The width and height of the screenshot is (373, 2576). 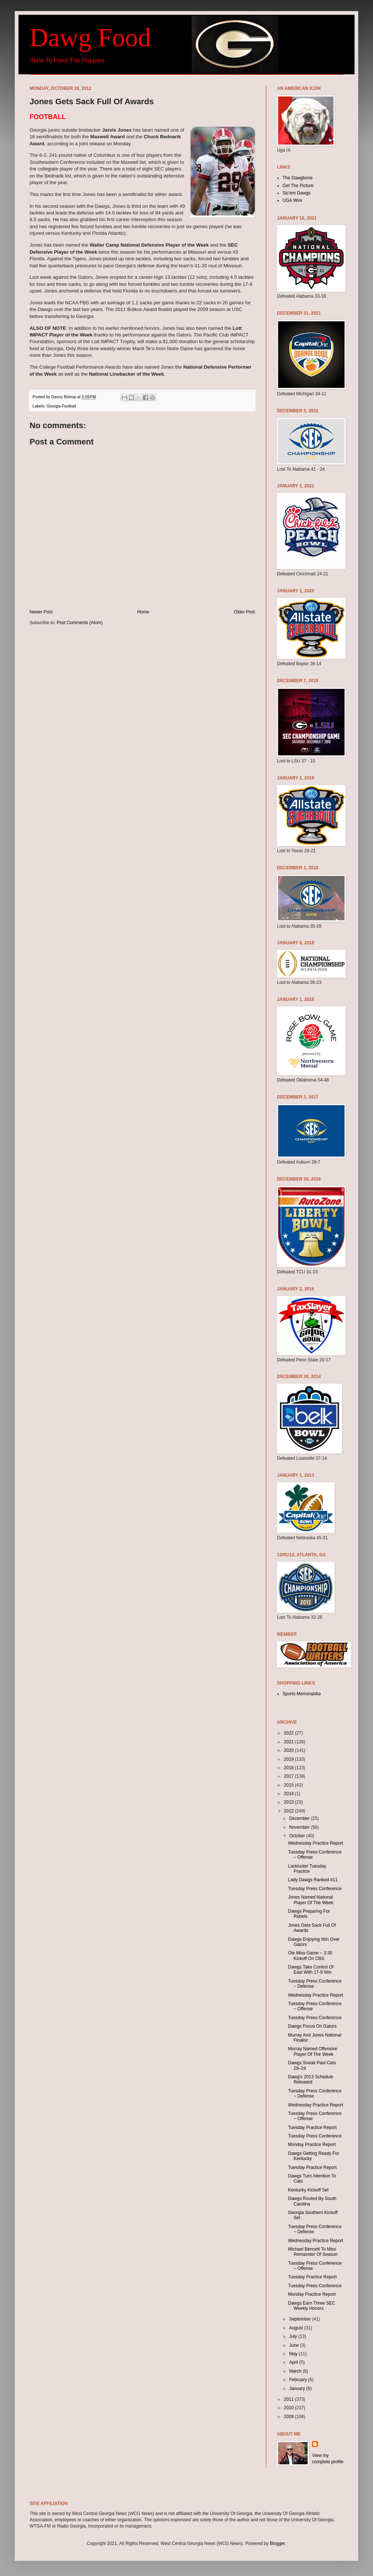 What do you see at coordinates (90, 37) in the screenshot?
I see `Dawg Food` at bounding box center [90, 37].